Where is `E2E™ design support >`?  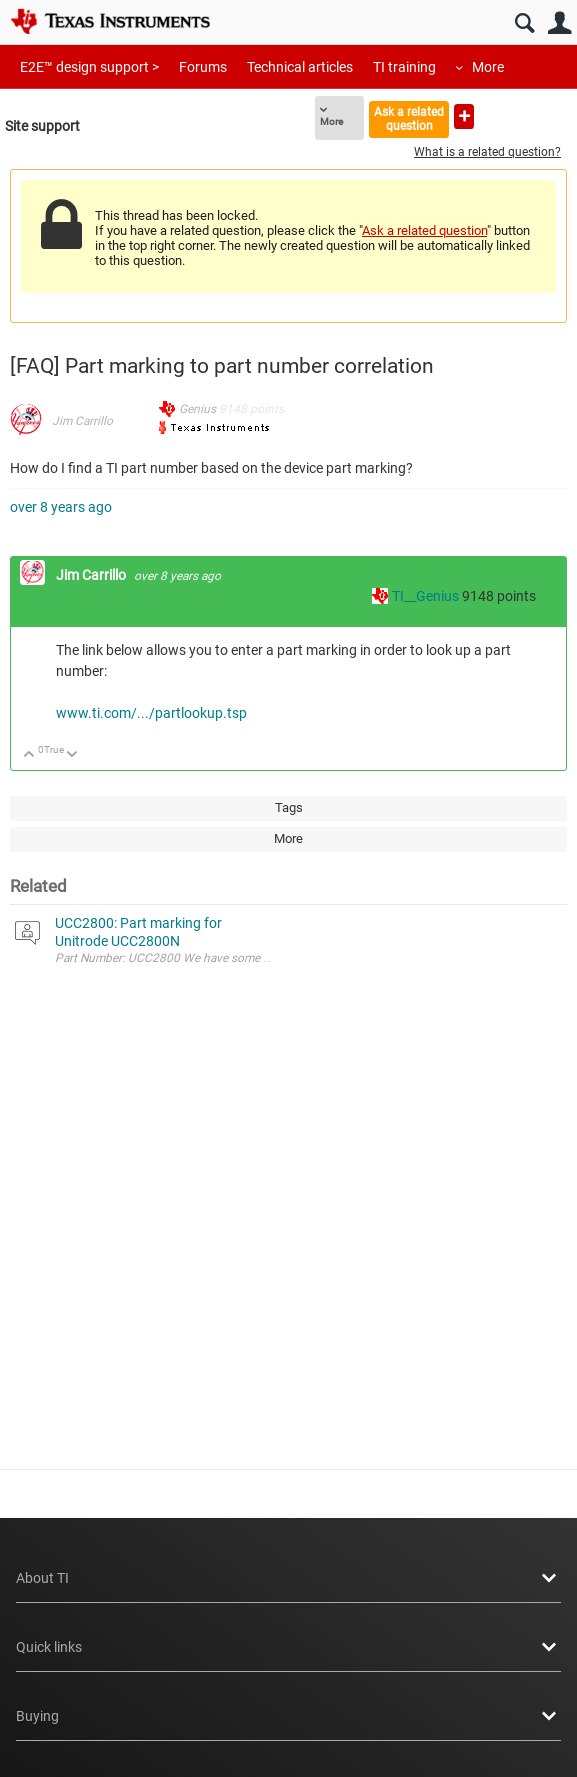
E2E™ design support > is located at coordinates (89, 67).